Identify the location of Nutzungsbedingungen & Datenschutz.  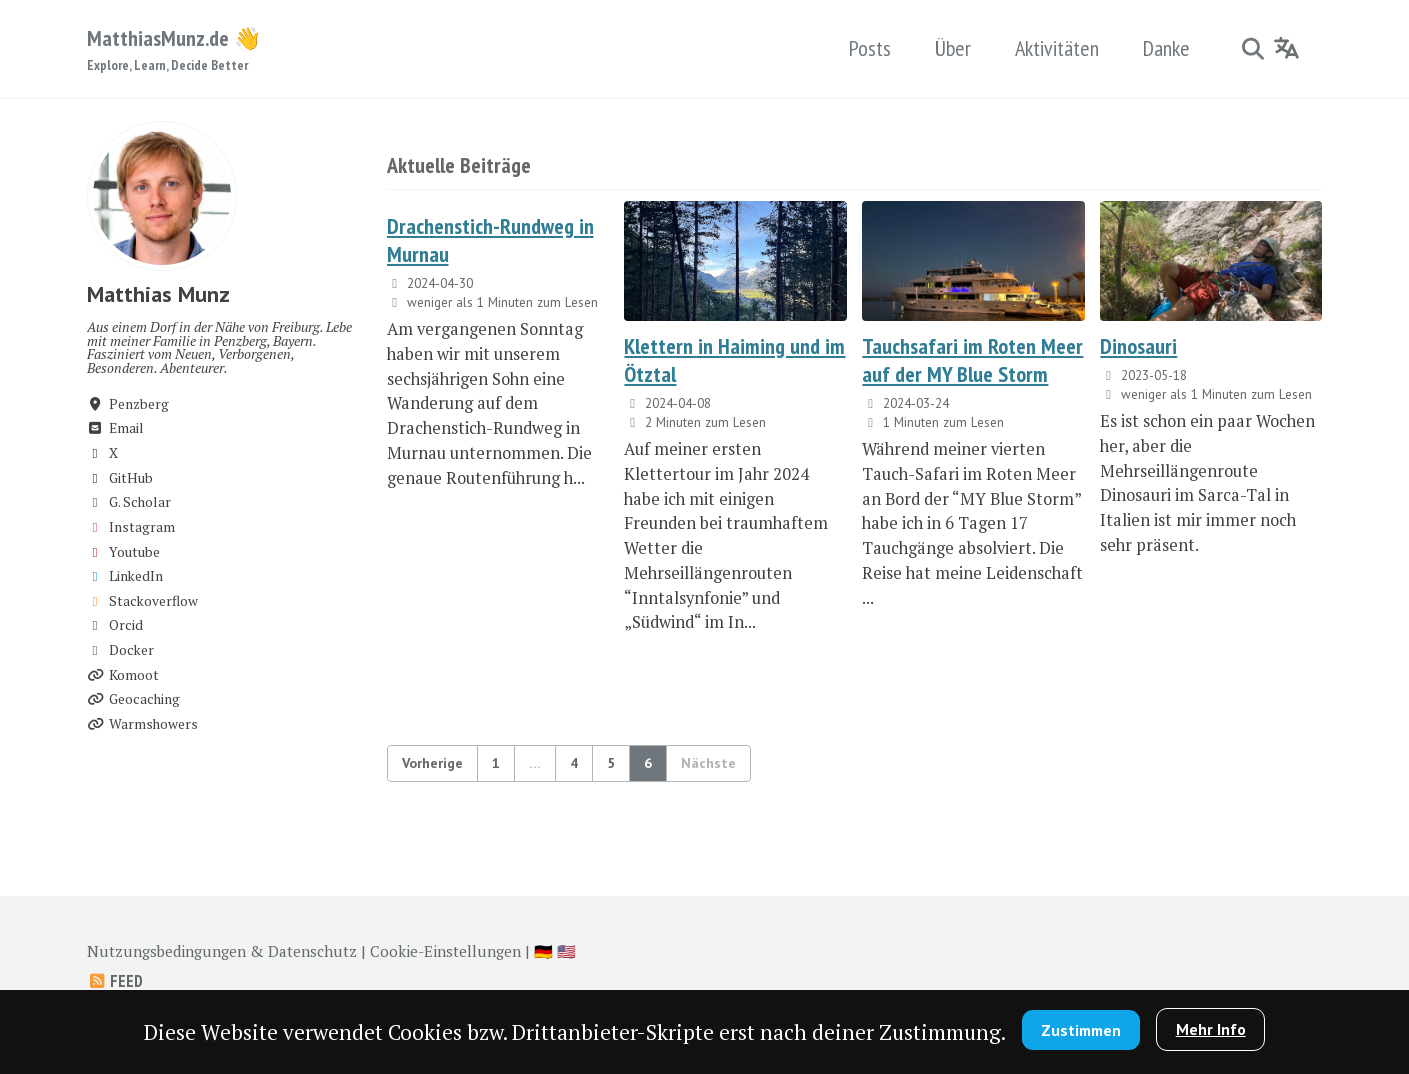
(222, 951).